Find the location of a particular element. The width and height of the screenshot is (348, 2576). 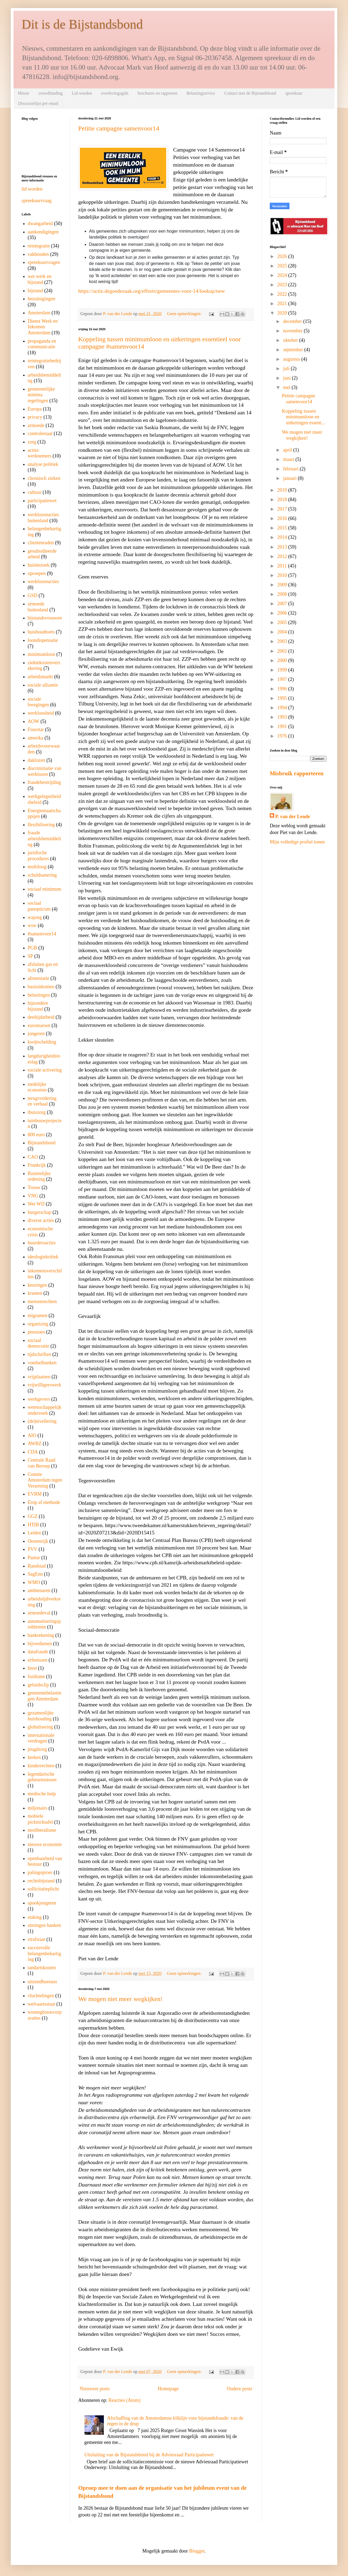

Petitie campagne samenvoor14 is located at coordinates (118, 128).